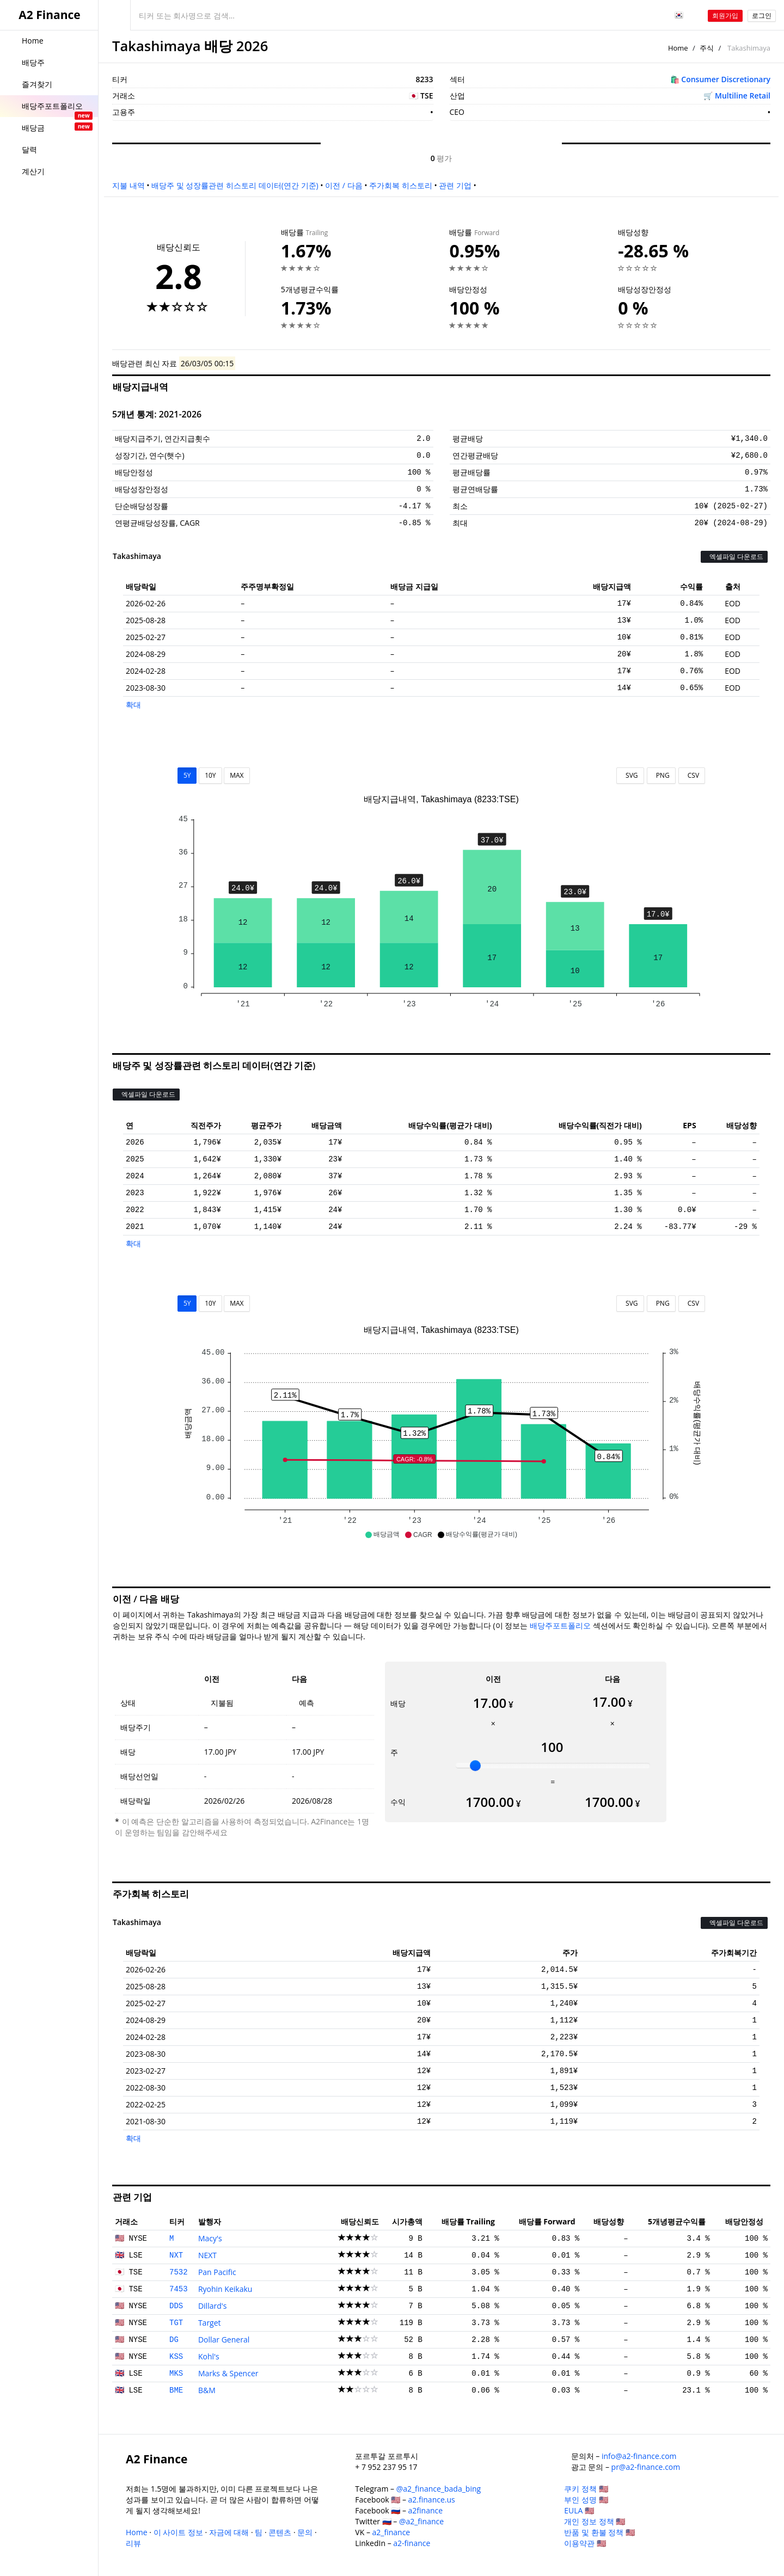 The image size is (784, 2576). Describe the element at coordinates (178, 2532) in the screenshot. I see `이 사이트 정보` at that location.